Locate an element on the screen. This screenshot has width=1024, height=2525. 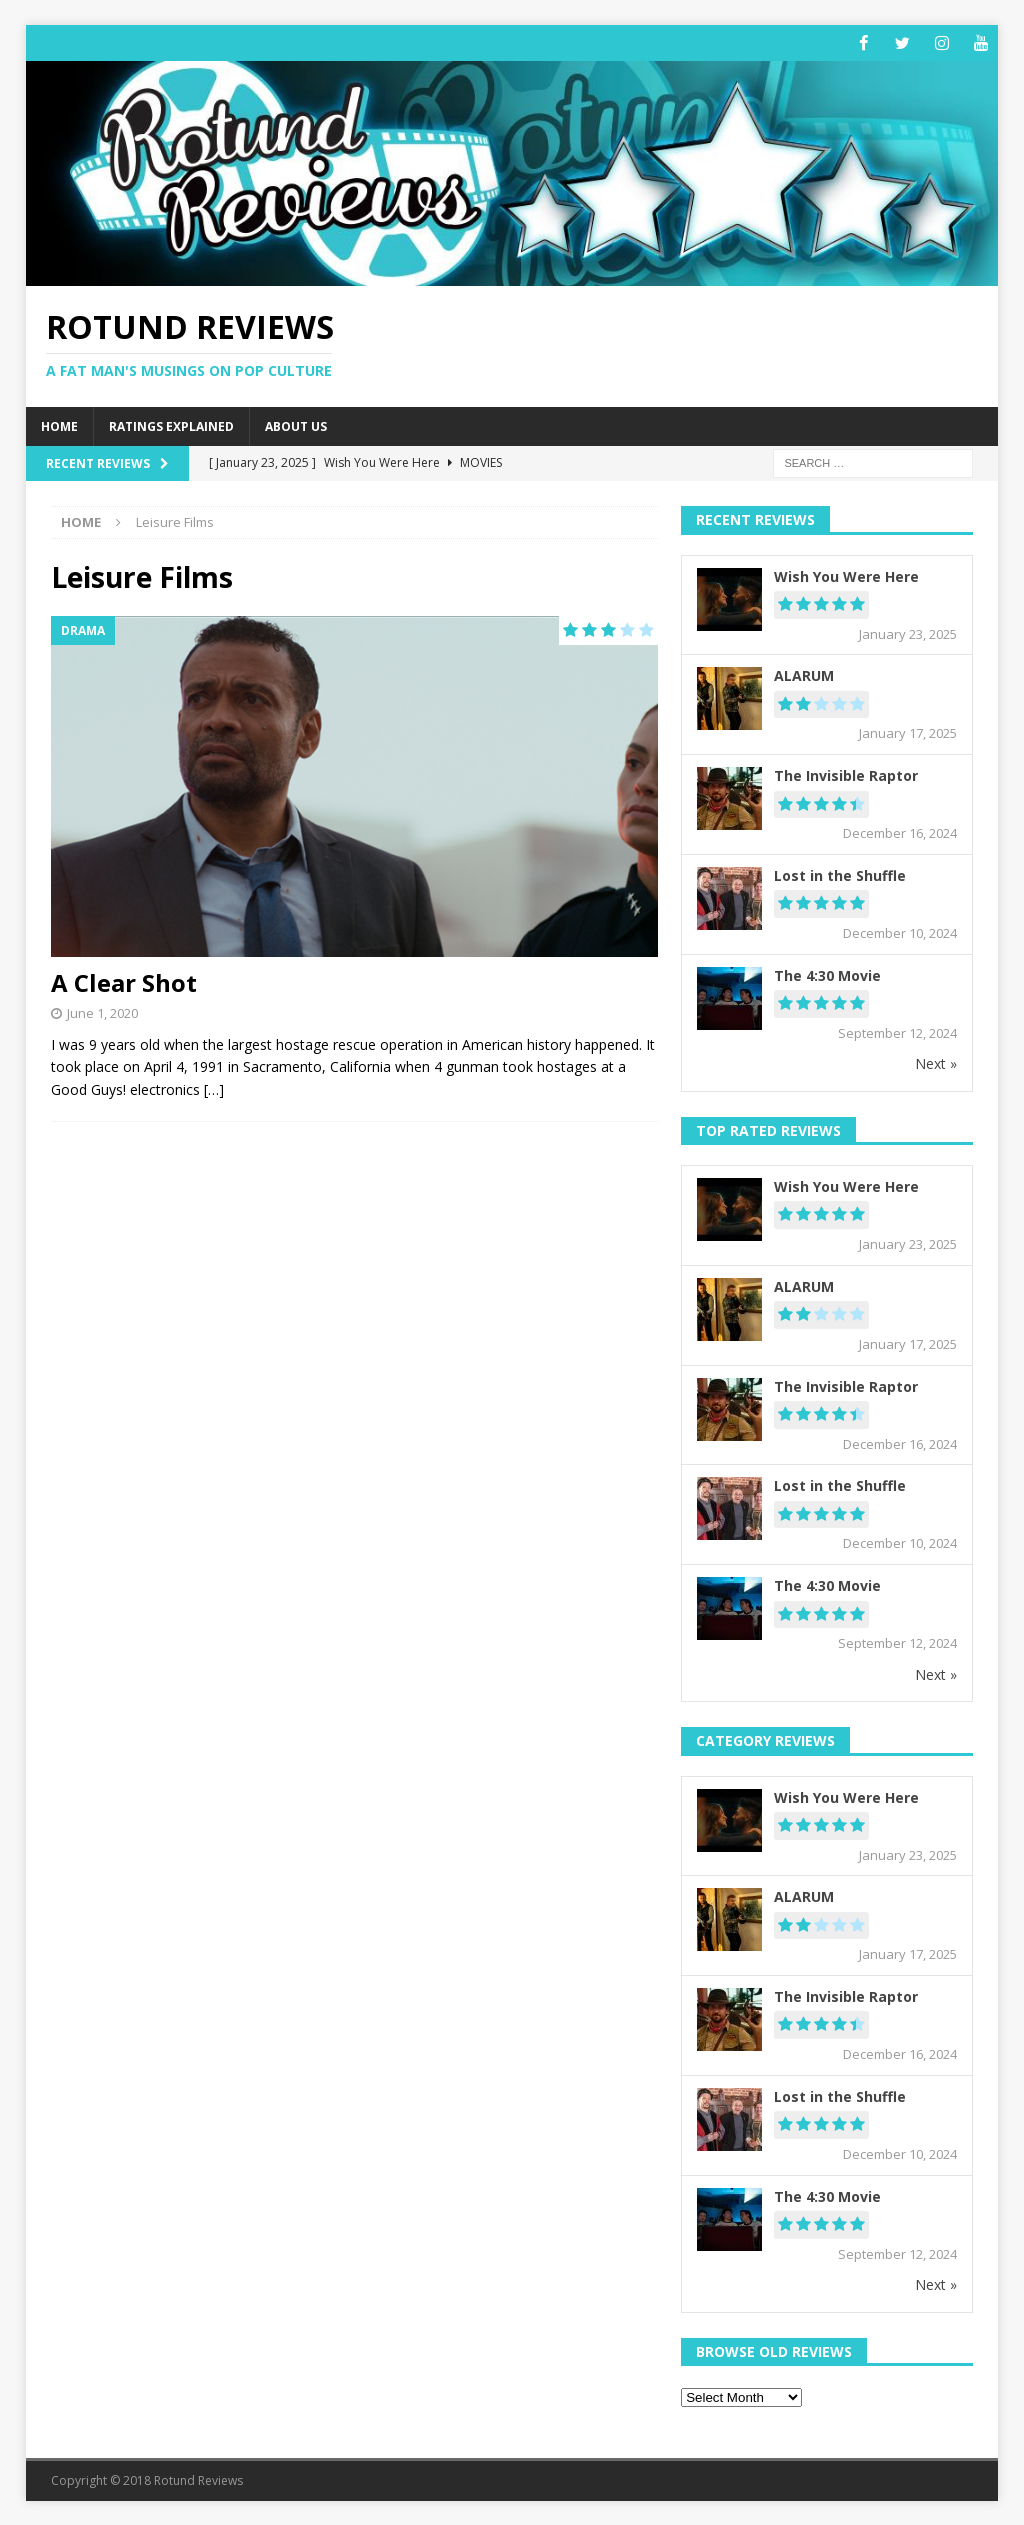
June 1, 2020 is located at coordinates (102, 1012).